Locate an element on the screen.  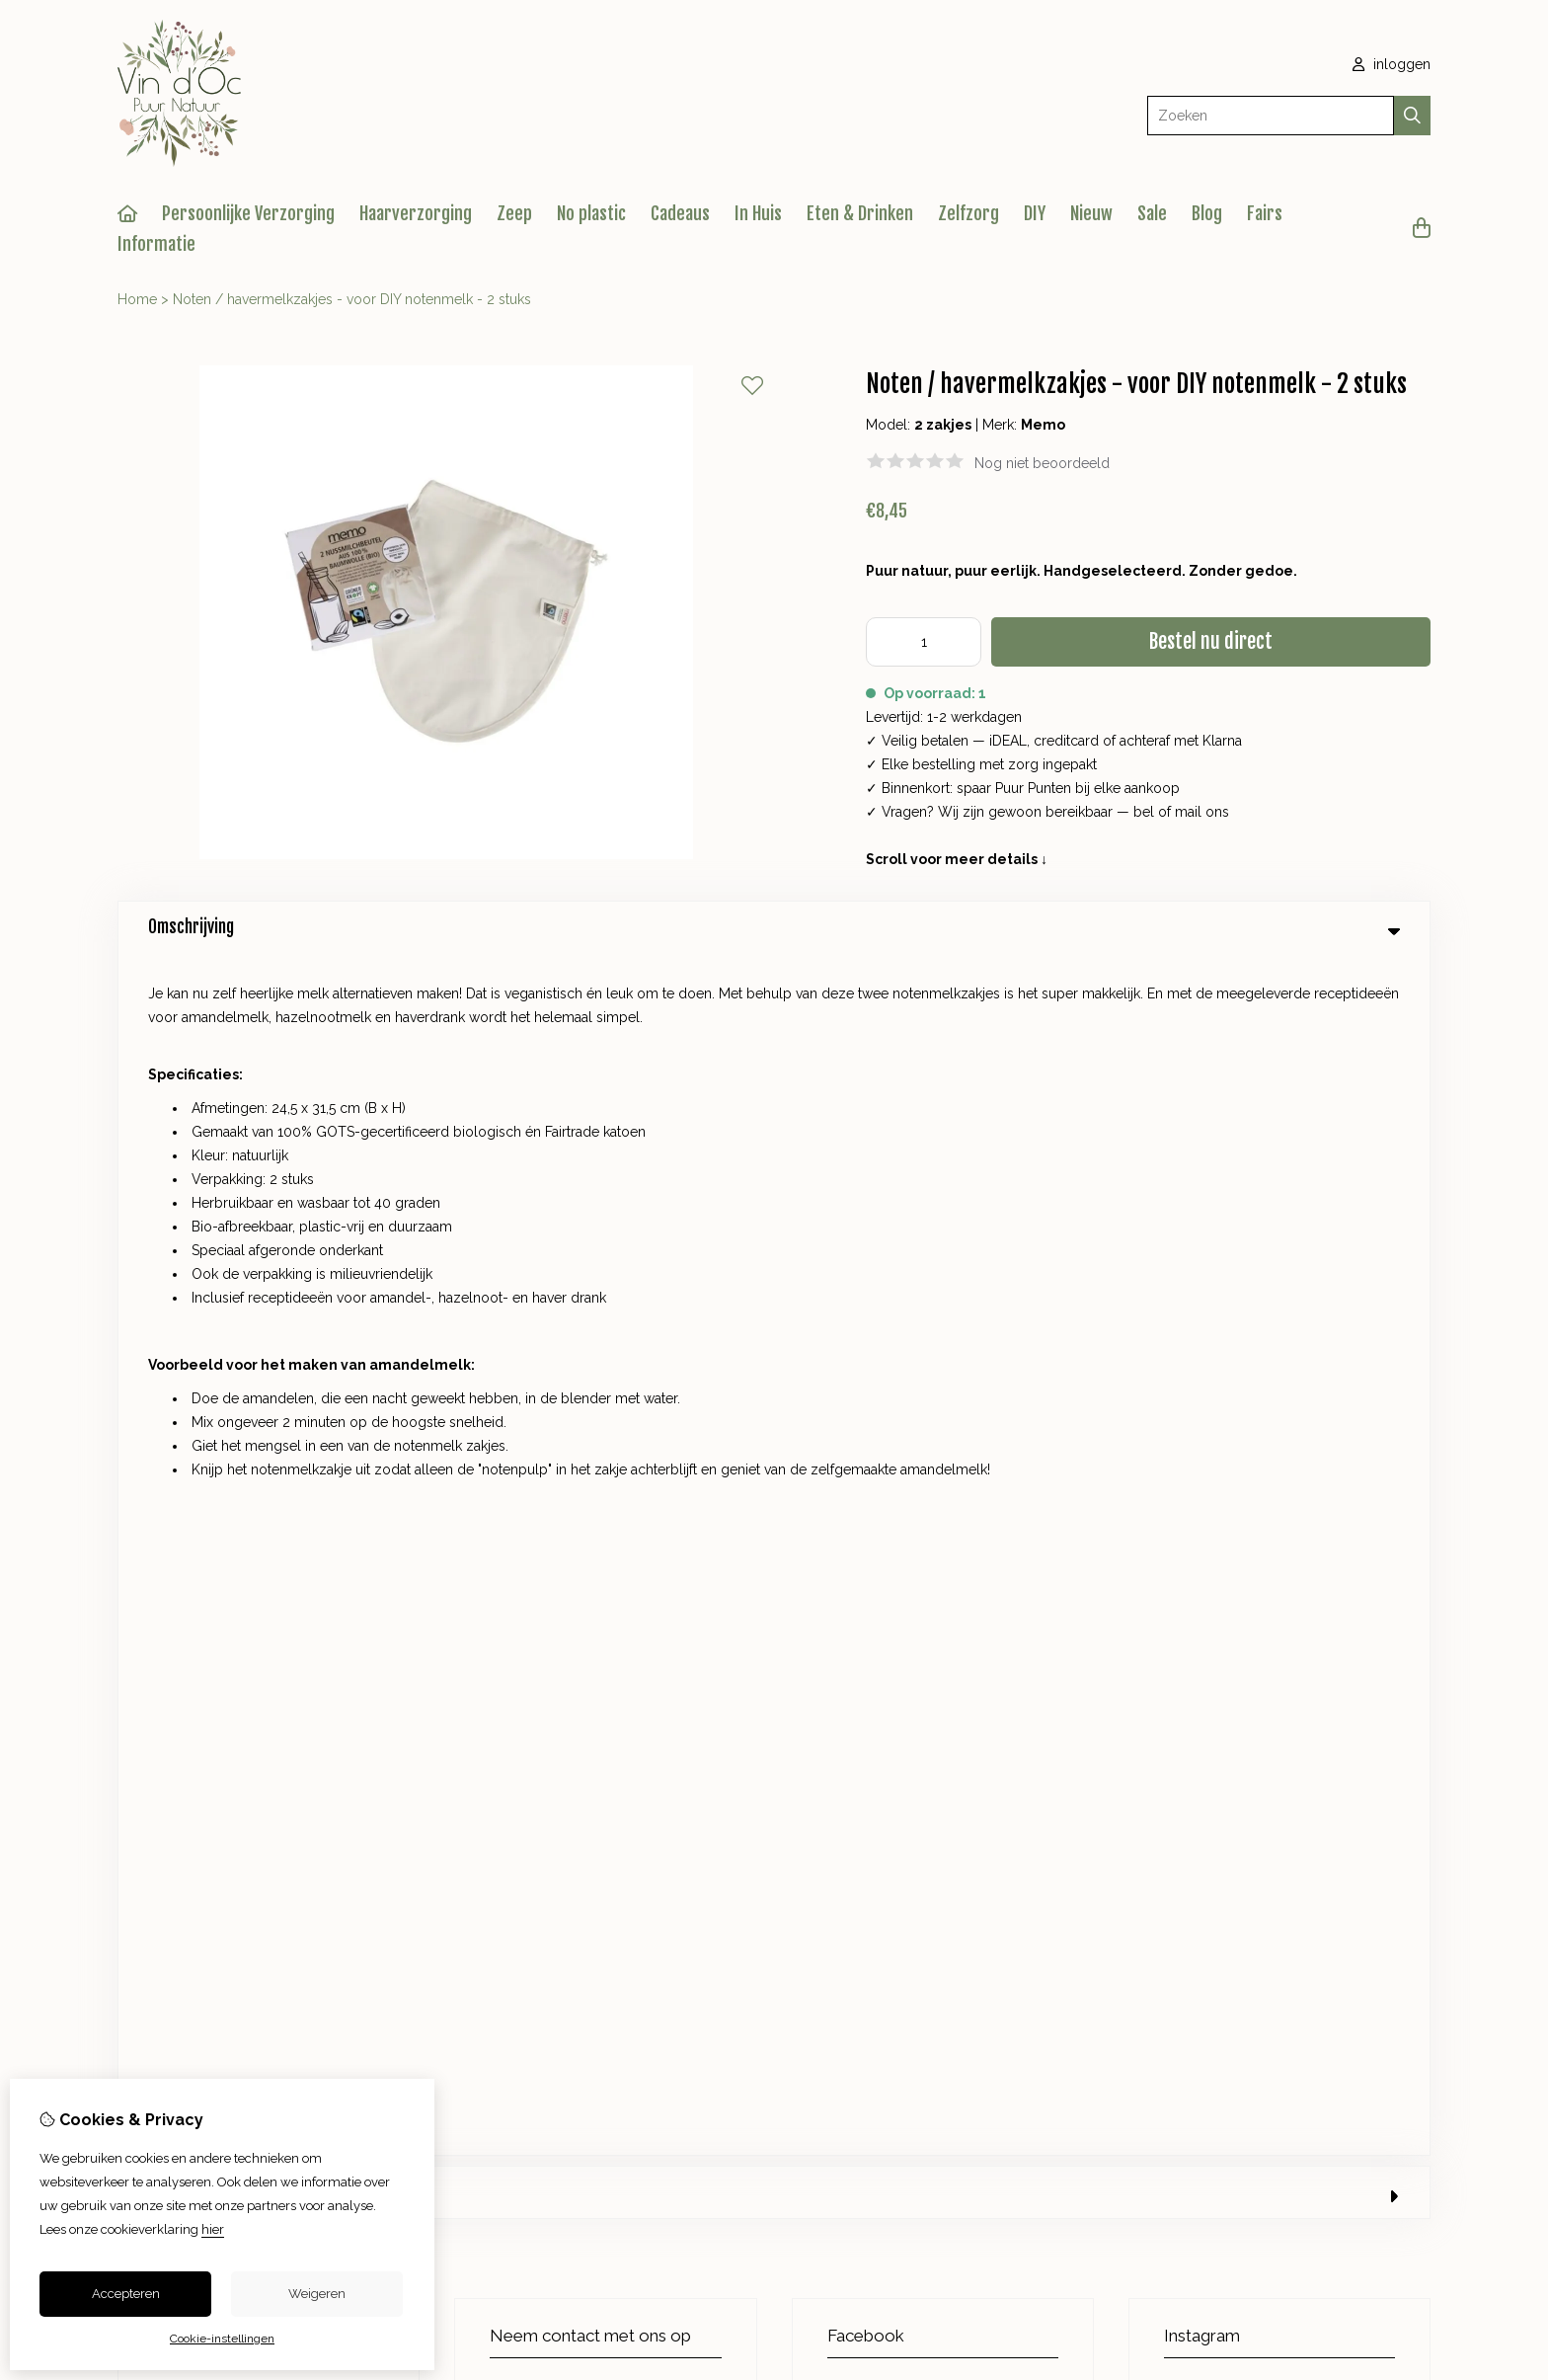
hier is located at coordinates (212, 2229).